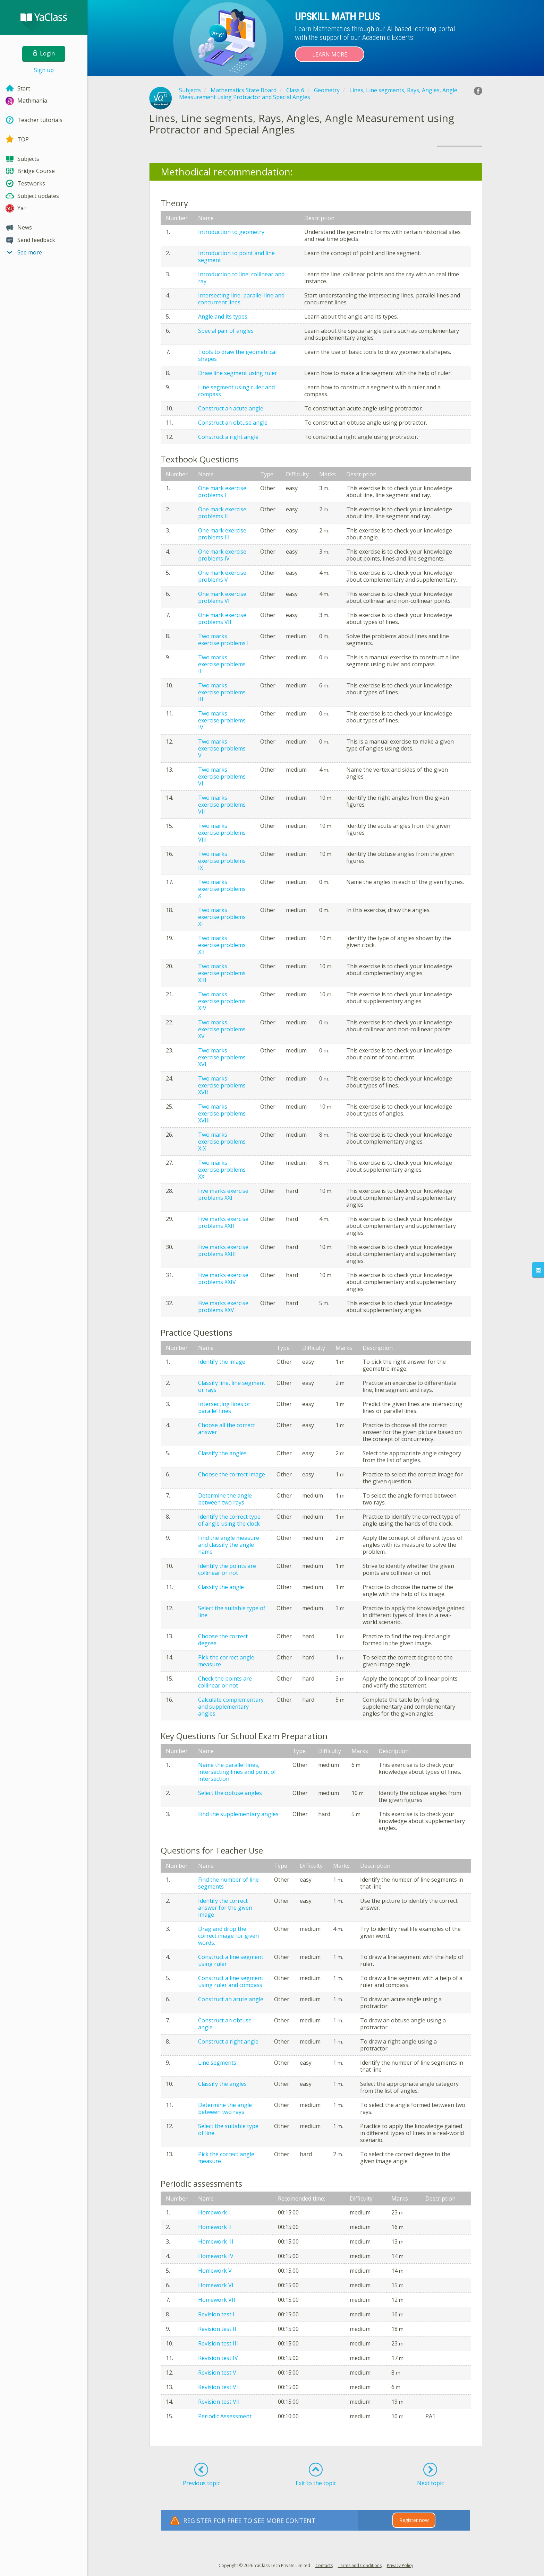 This screenshot has height=2576, width=544. I want to click on Revision test IV, so click(218, 2358).